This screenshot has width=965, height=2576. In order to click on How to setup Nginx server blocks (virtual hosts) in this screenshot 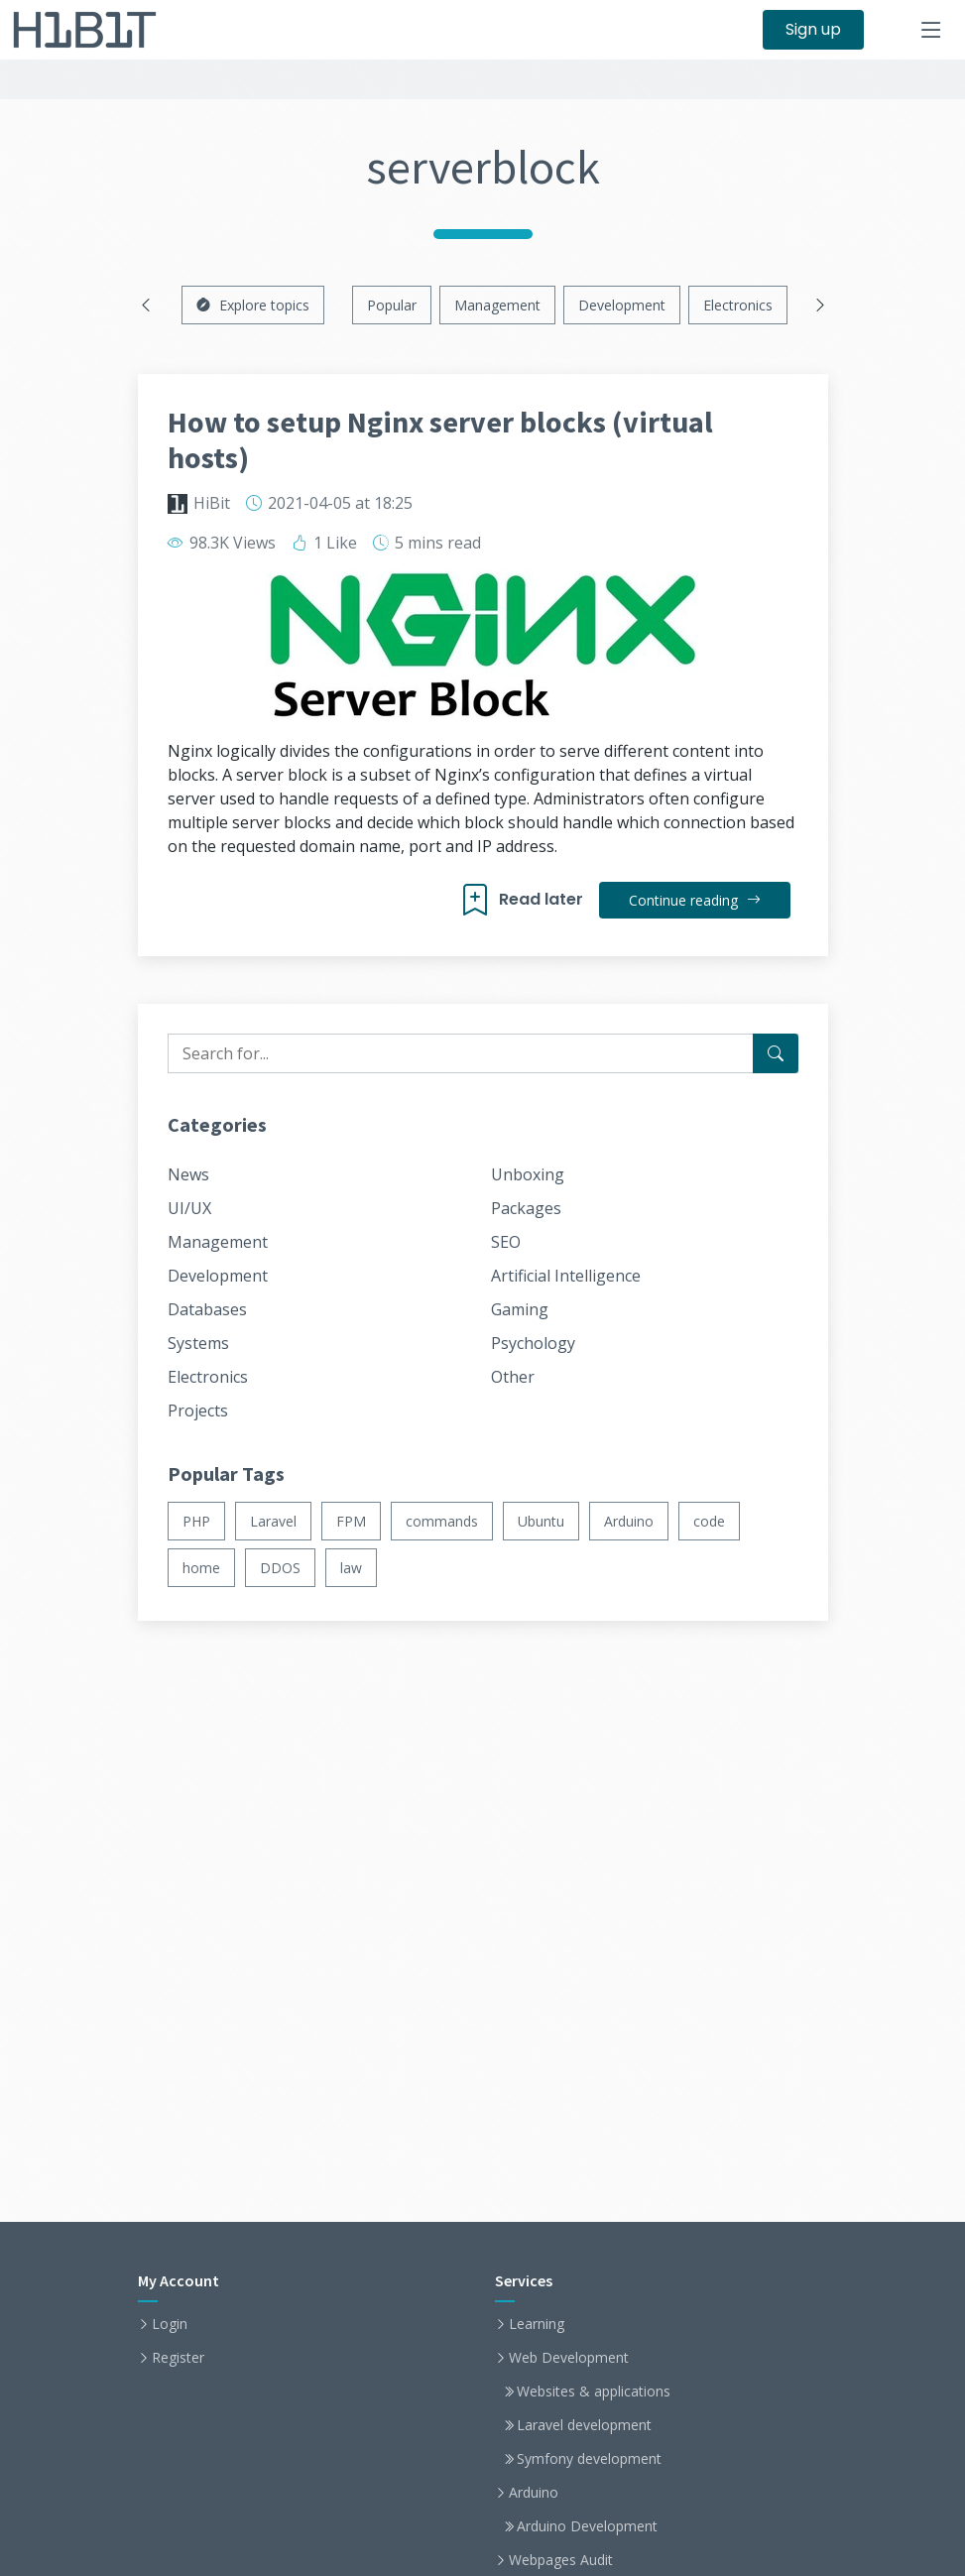, I will do `click(440, 439)`.